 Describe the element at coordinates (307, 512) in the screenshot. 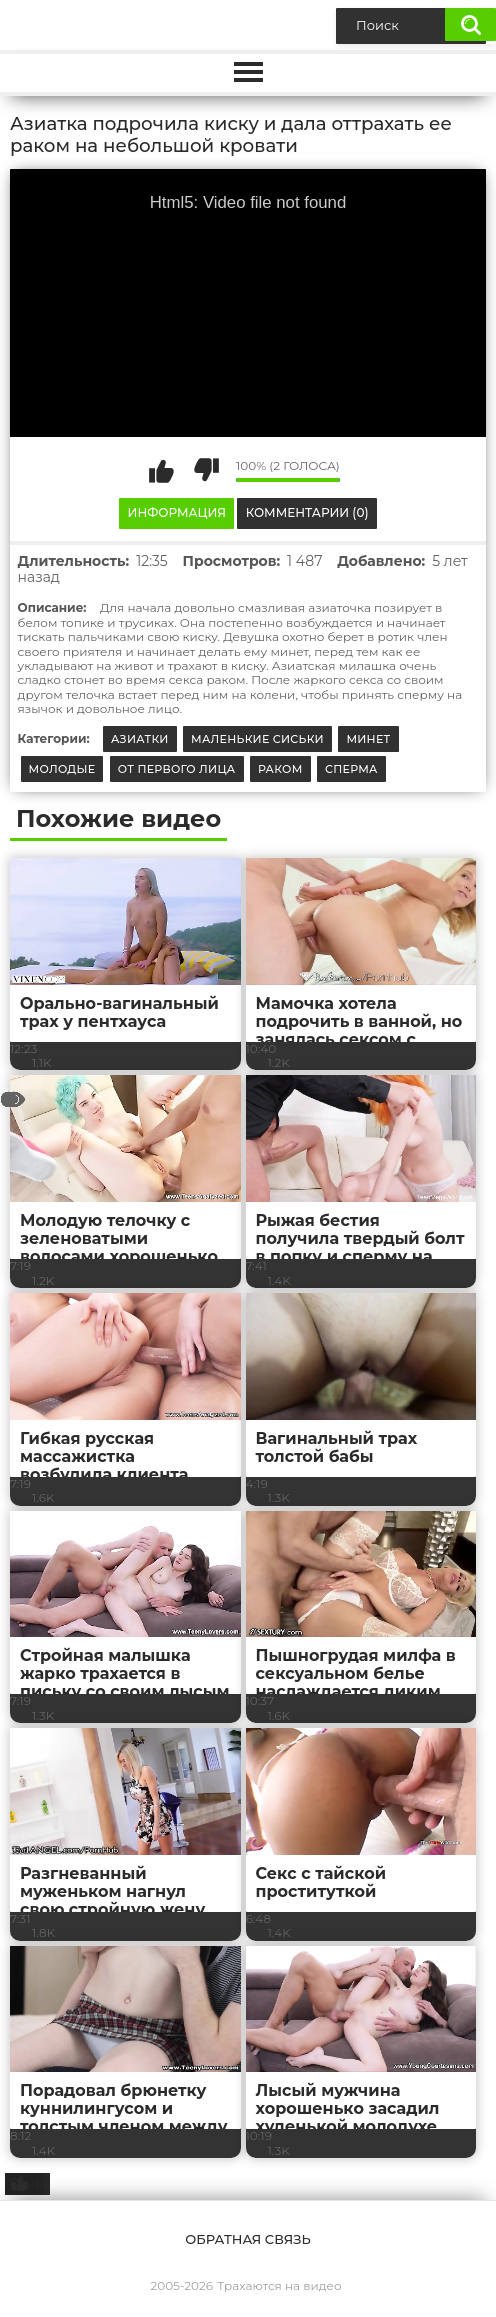

I see `Комментарии (0)` at that location.